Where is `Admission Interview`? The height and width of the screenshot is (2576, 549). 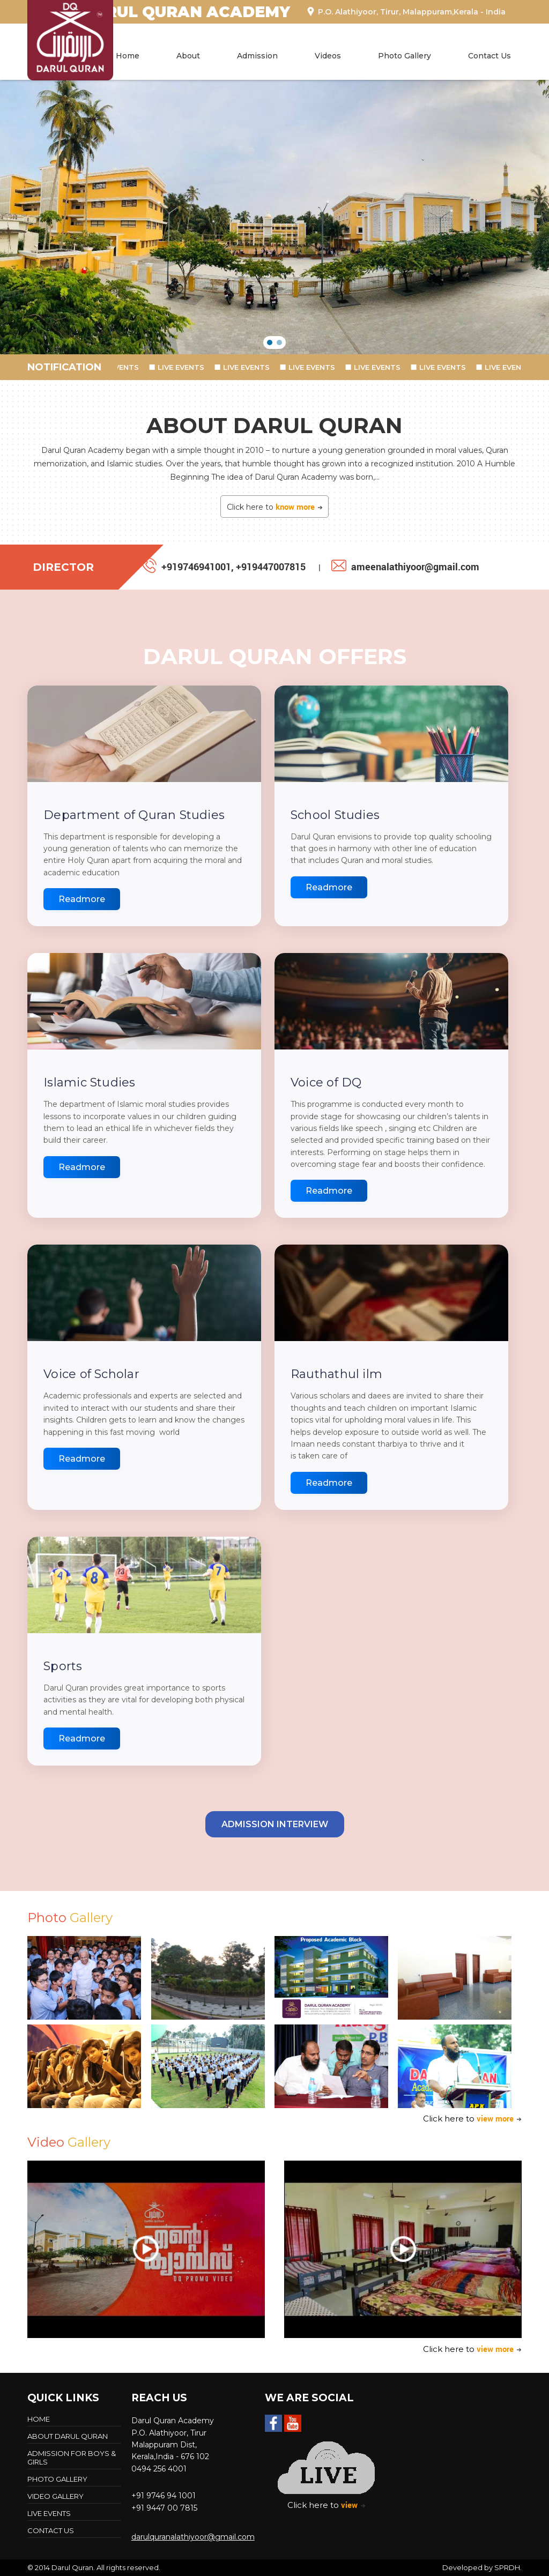
Admission Interview is located at coordinates (274, 1824).